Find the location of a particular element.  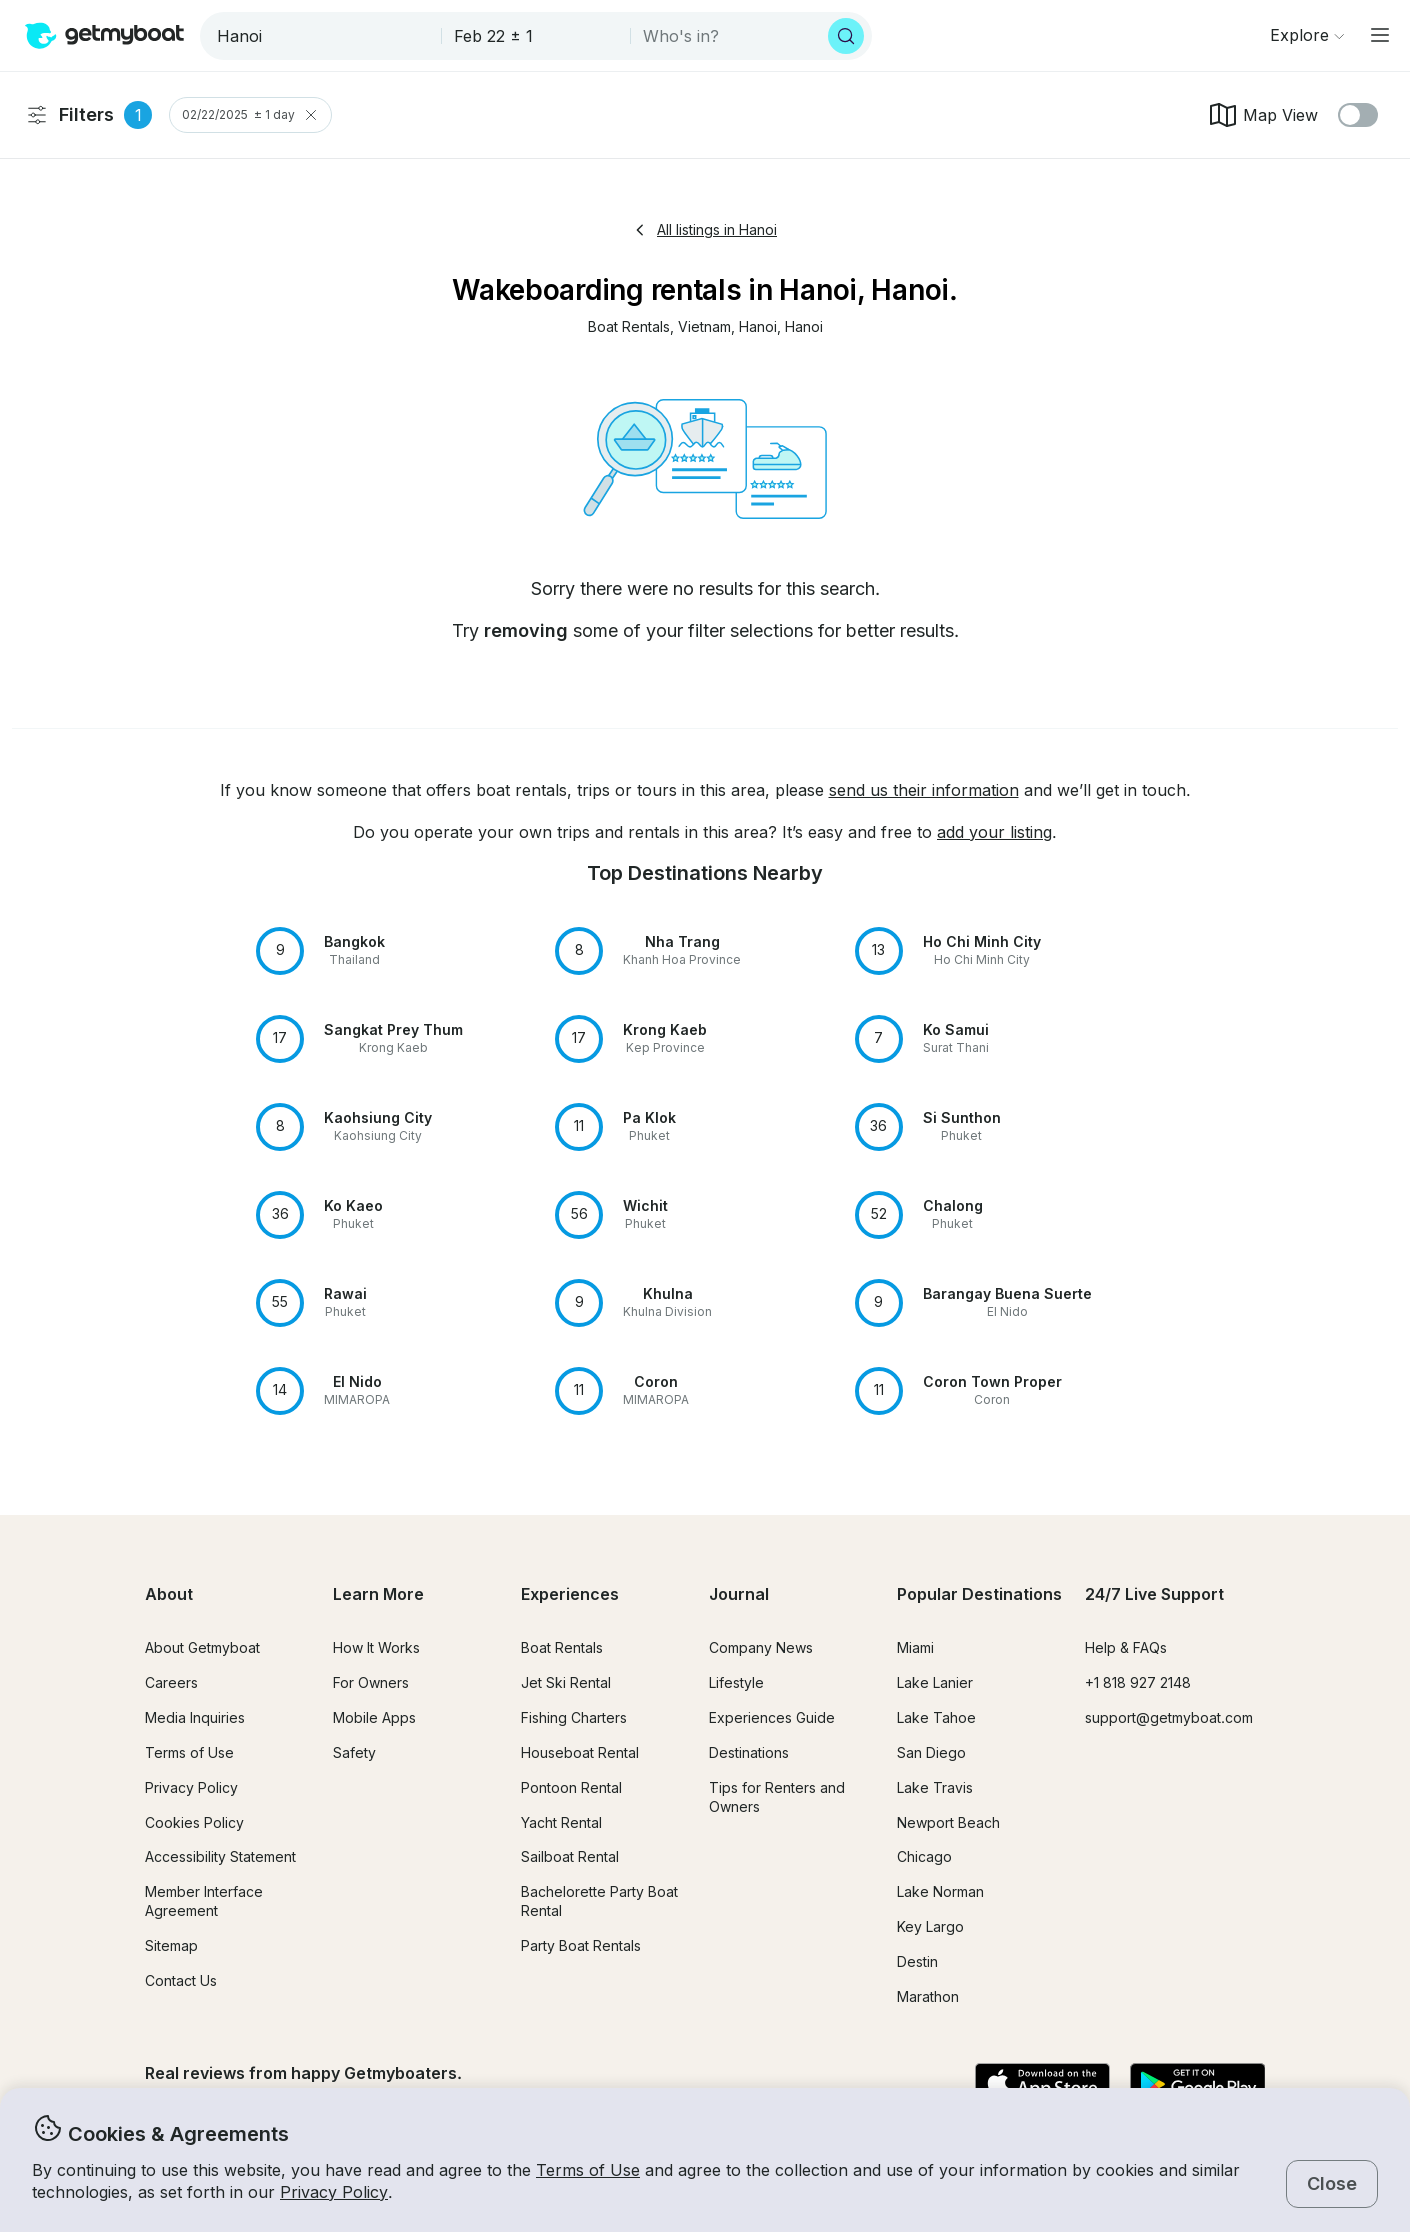

Lake Tahoe [button] is located at coordinates (936, 1717).